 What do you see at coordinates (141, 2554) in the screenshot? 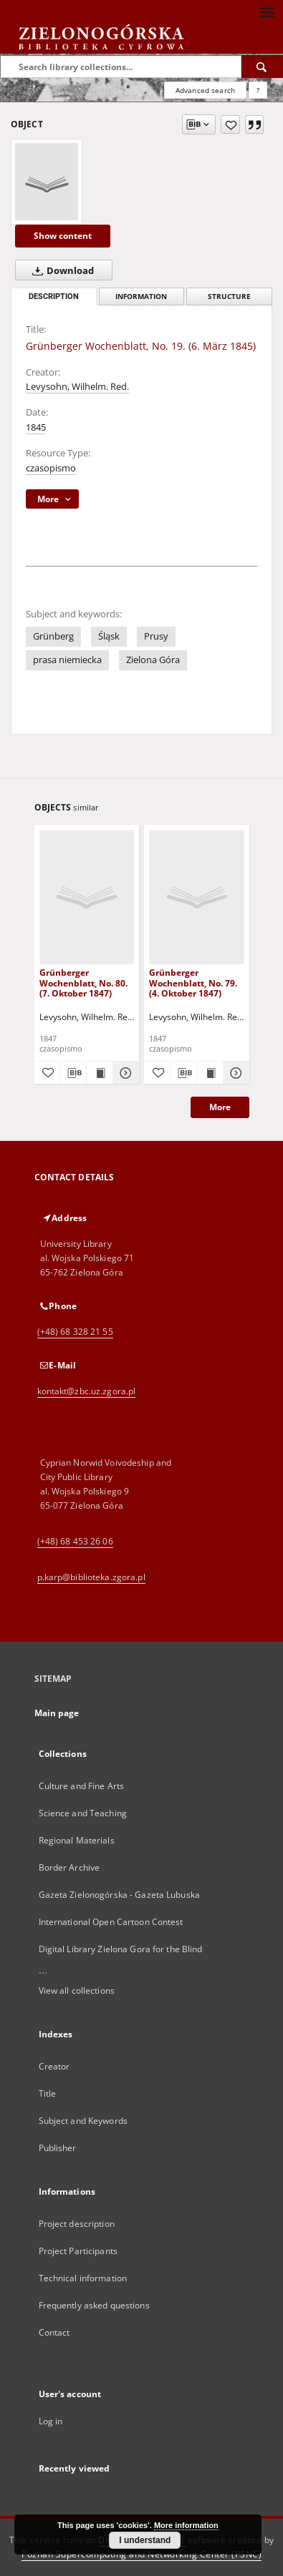
I see `Poznan Supercomputing and Networking Center (PSNC)` at bounding box center [141, 2554].